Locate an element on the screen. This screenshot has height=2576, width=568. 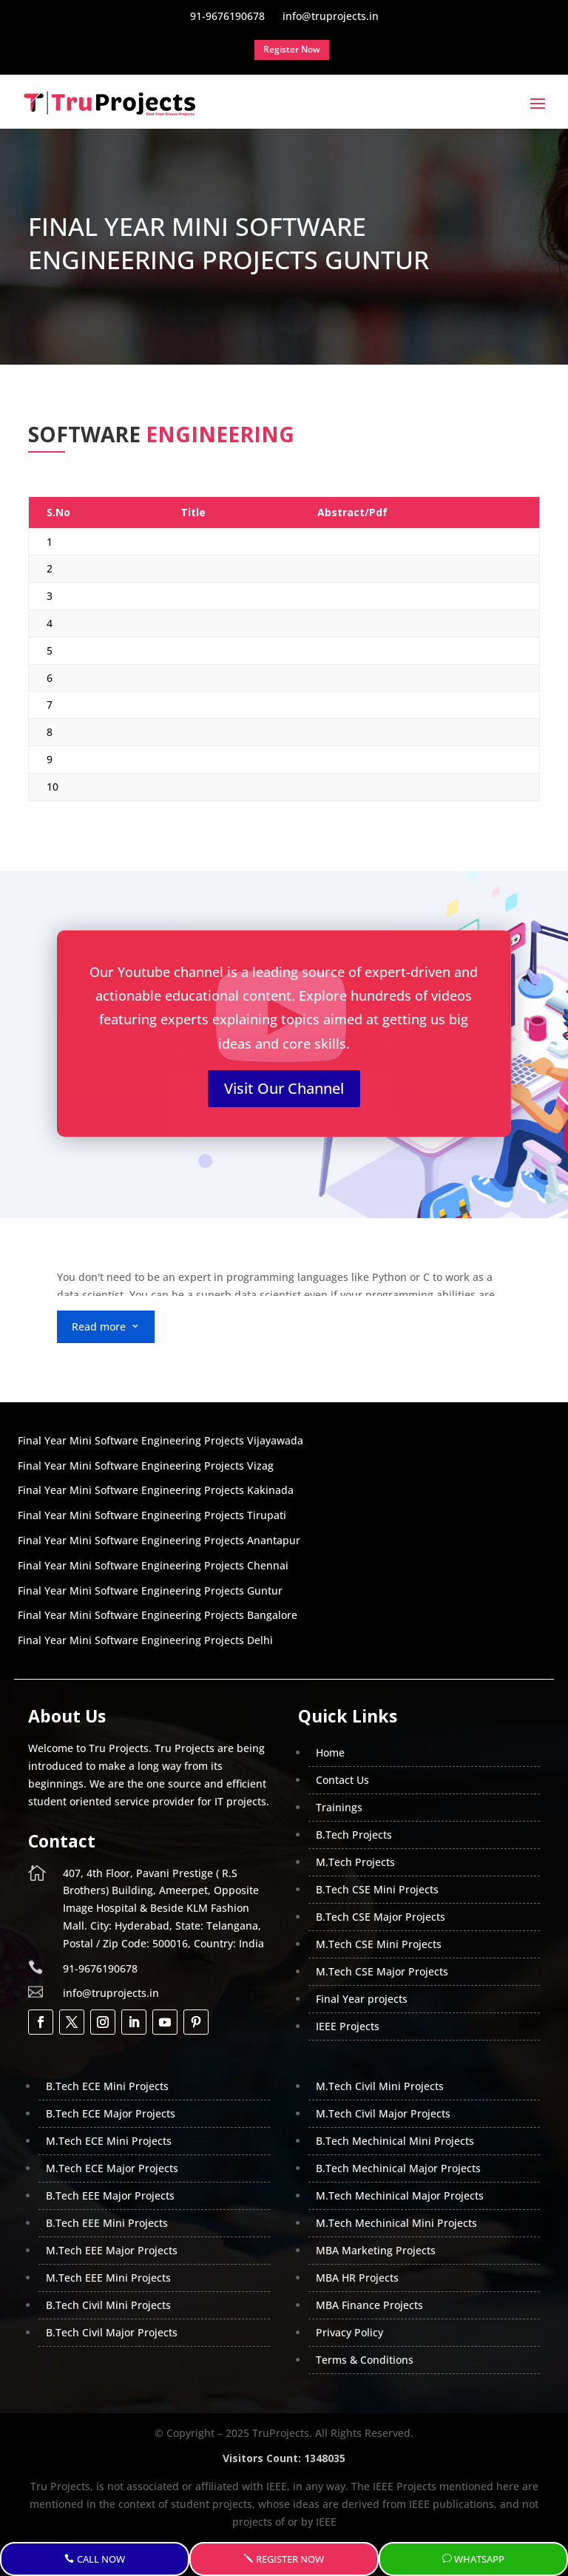
Call Now is located at coordinates (101, 2559).